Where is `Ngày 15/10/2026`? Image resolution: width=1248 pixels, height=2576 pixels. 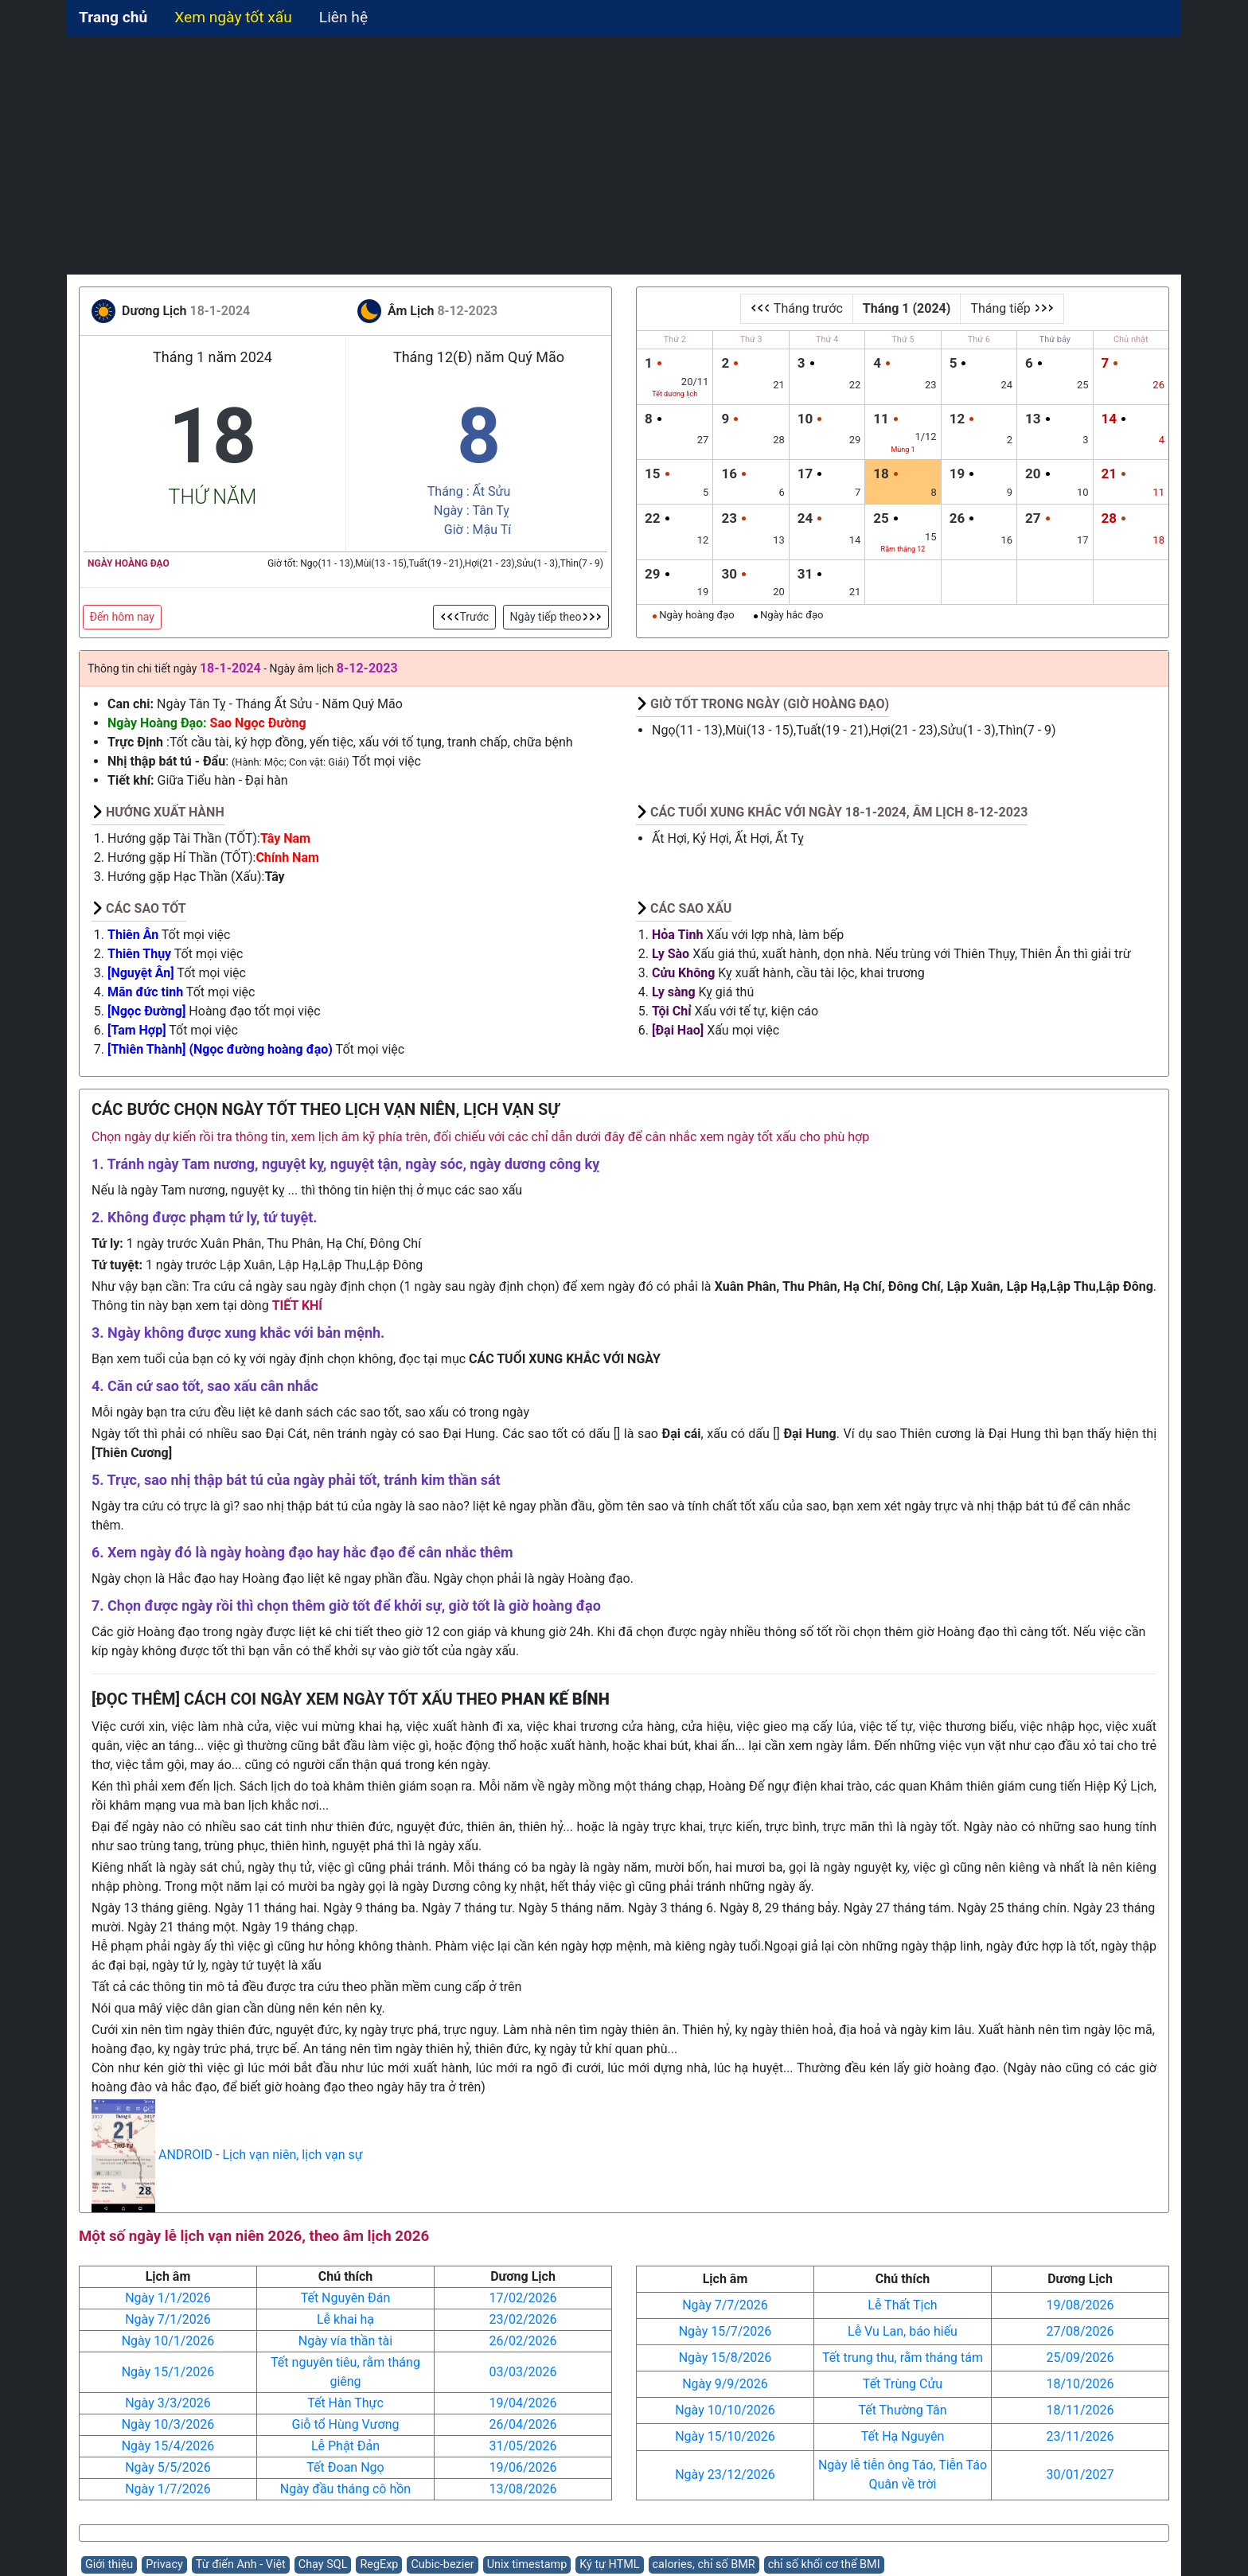
Ngày 15/10/2026 is located at coordinates (725, 2436).